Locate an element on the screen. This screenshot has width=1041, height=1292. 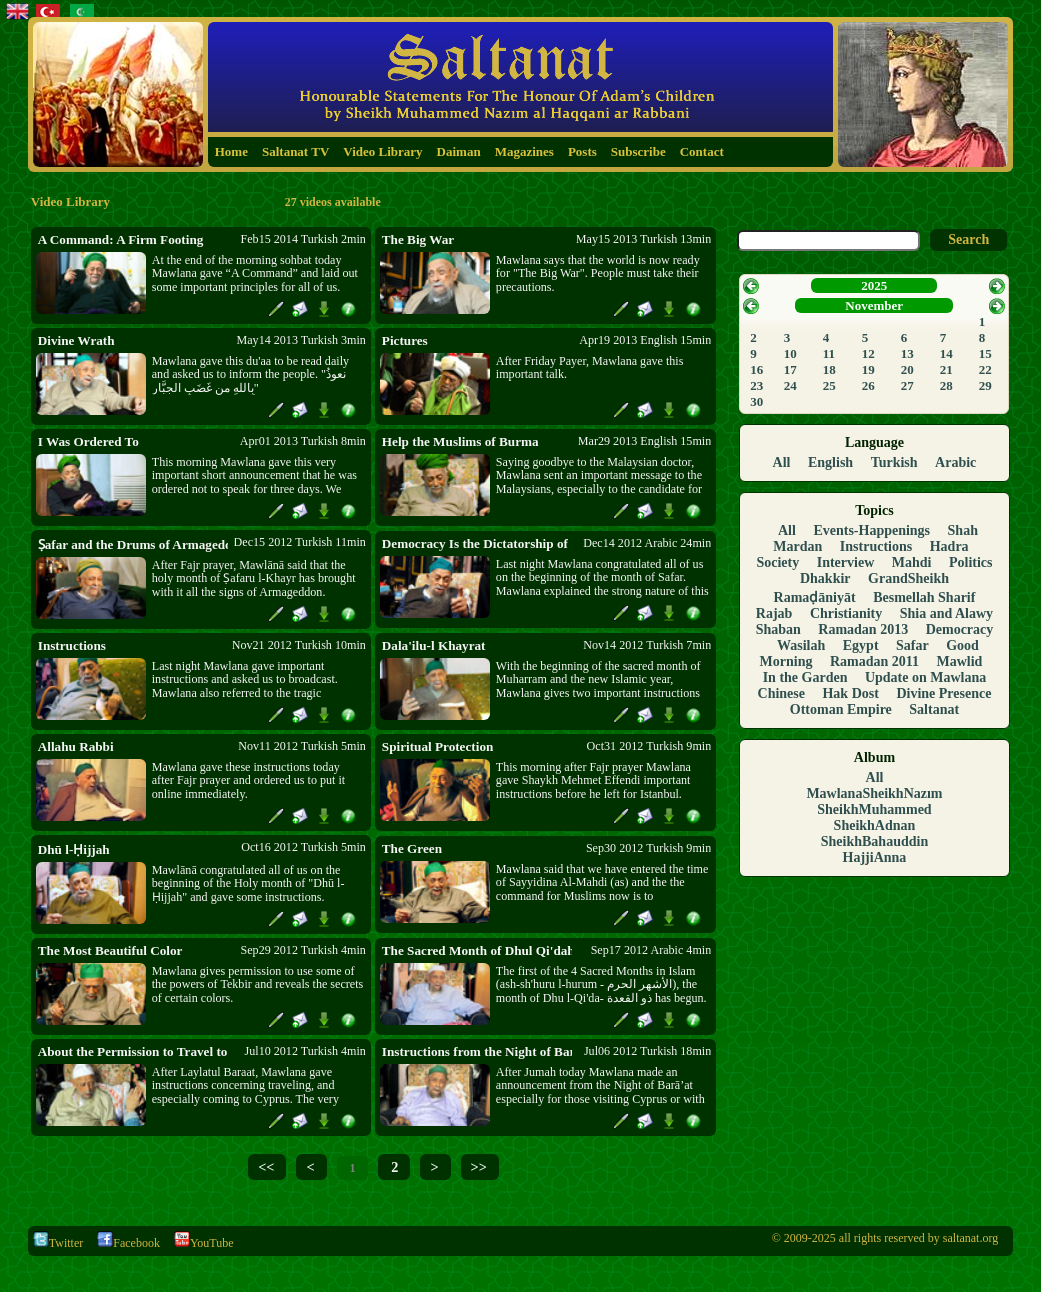
Turkish is located at coordinates (894, 462).